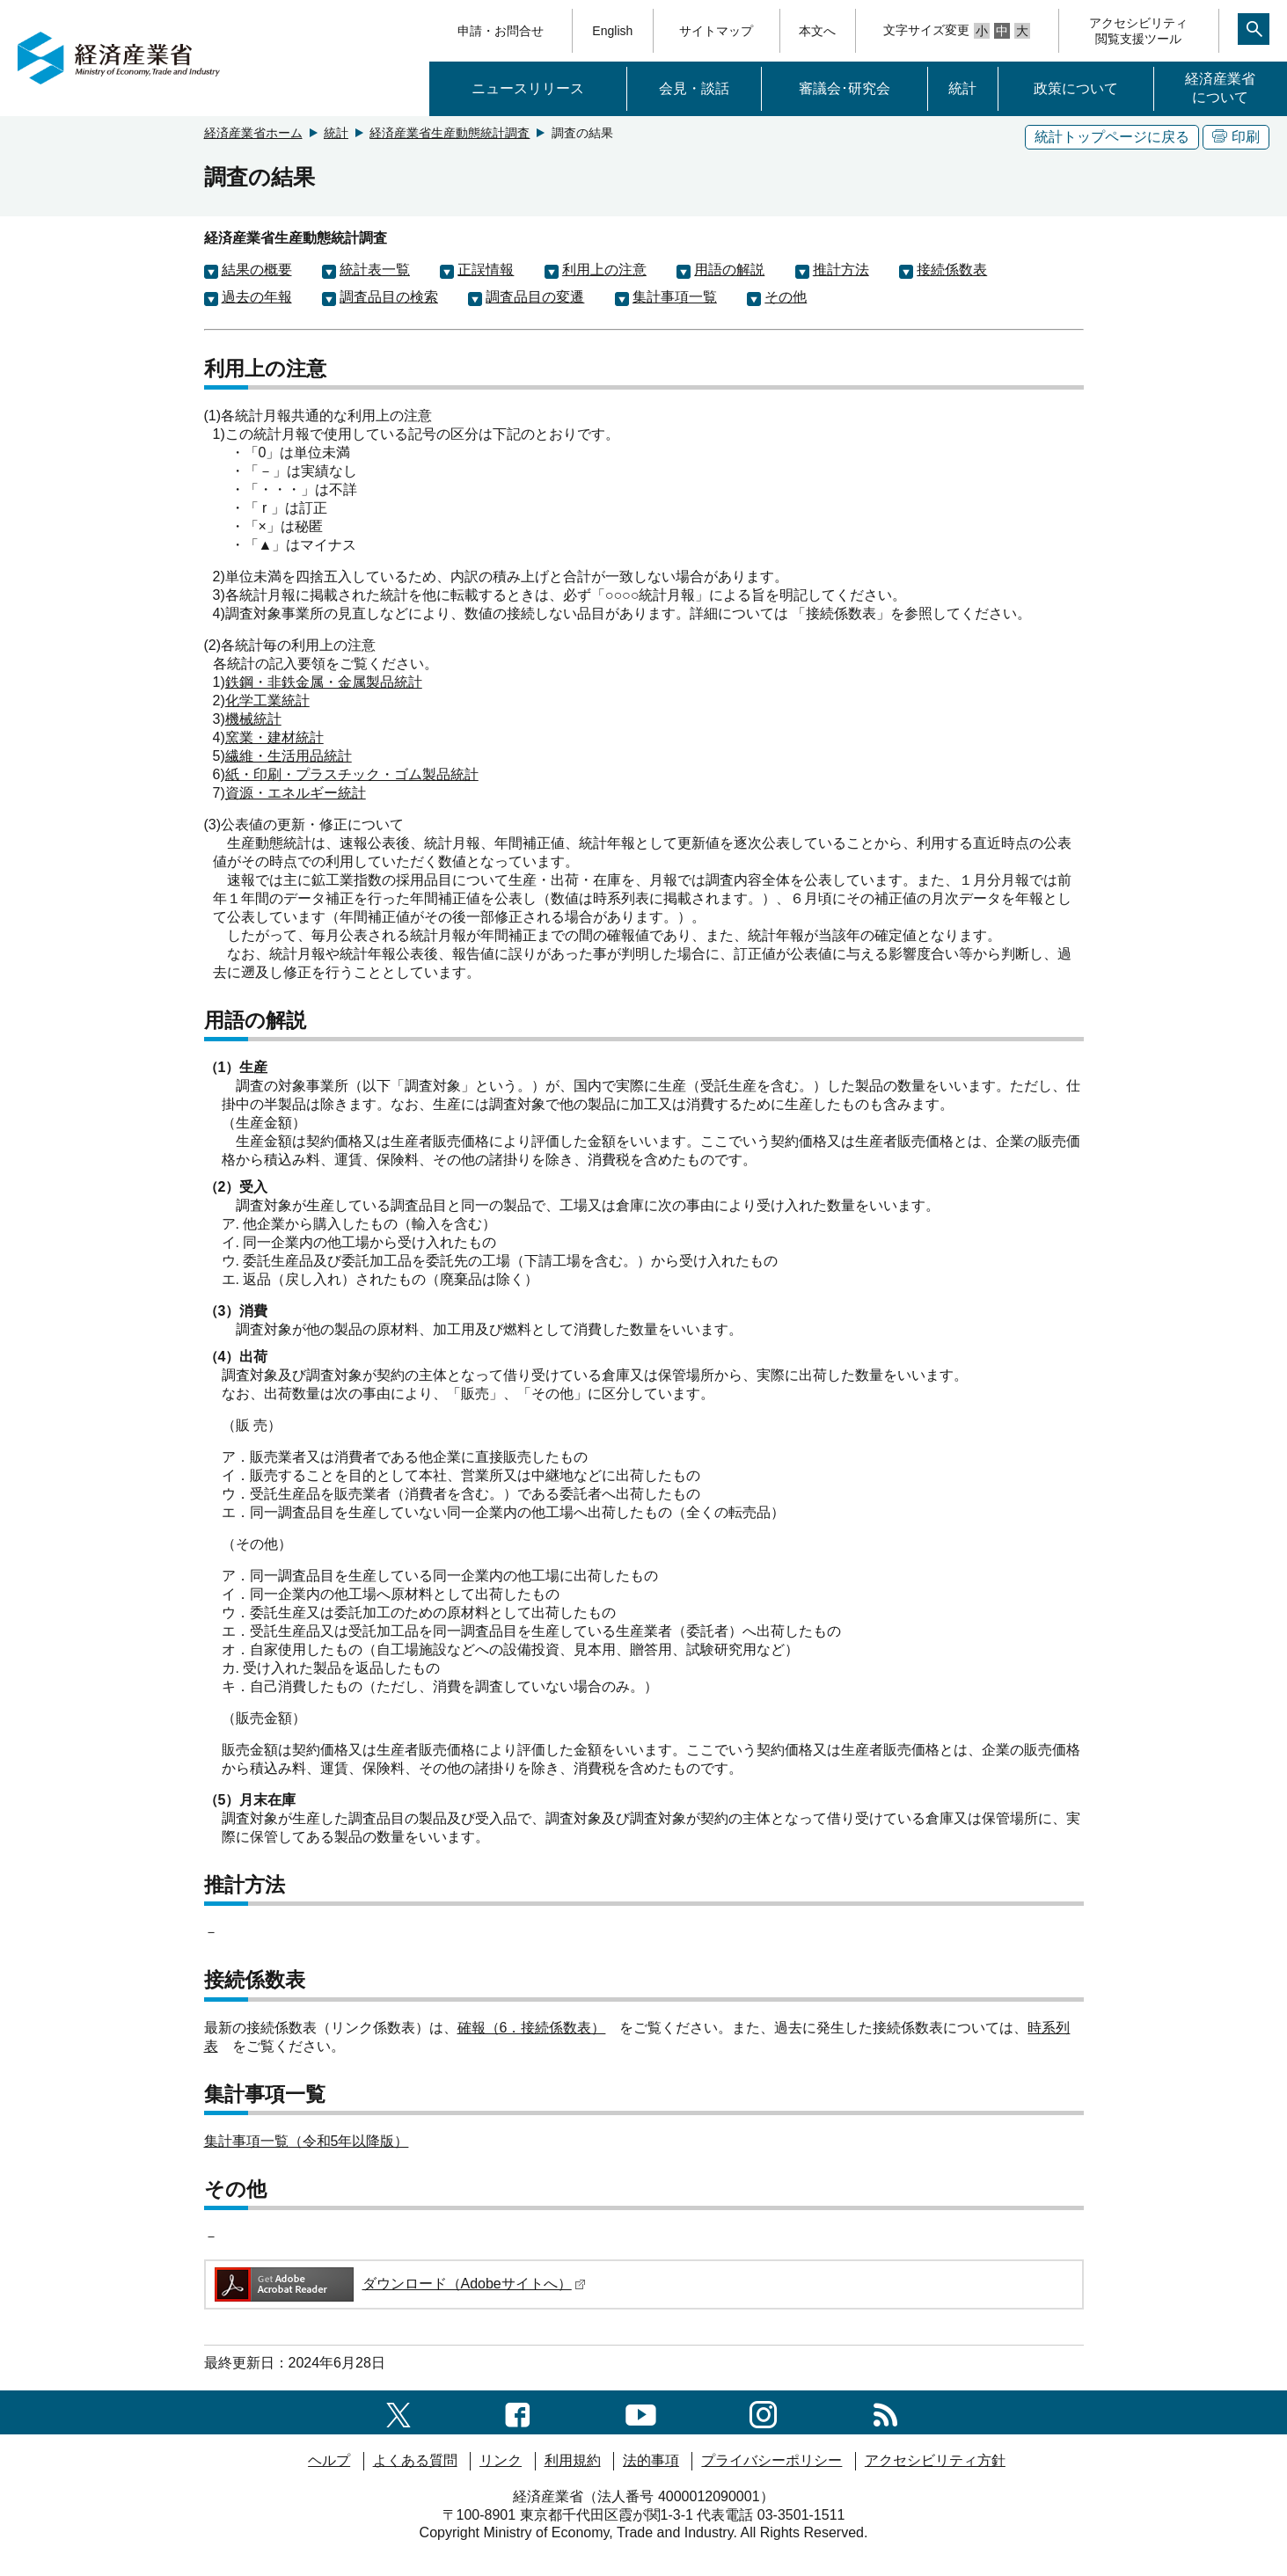 This screenshot has height=2576, width=1287. I want to click on プライバシーポリシー, so click(771, 2460).